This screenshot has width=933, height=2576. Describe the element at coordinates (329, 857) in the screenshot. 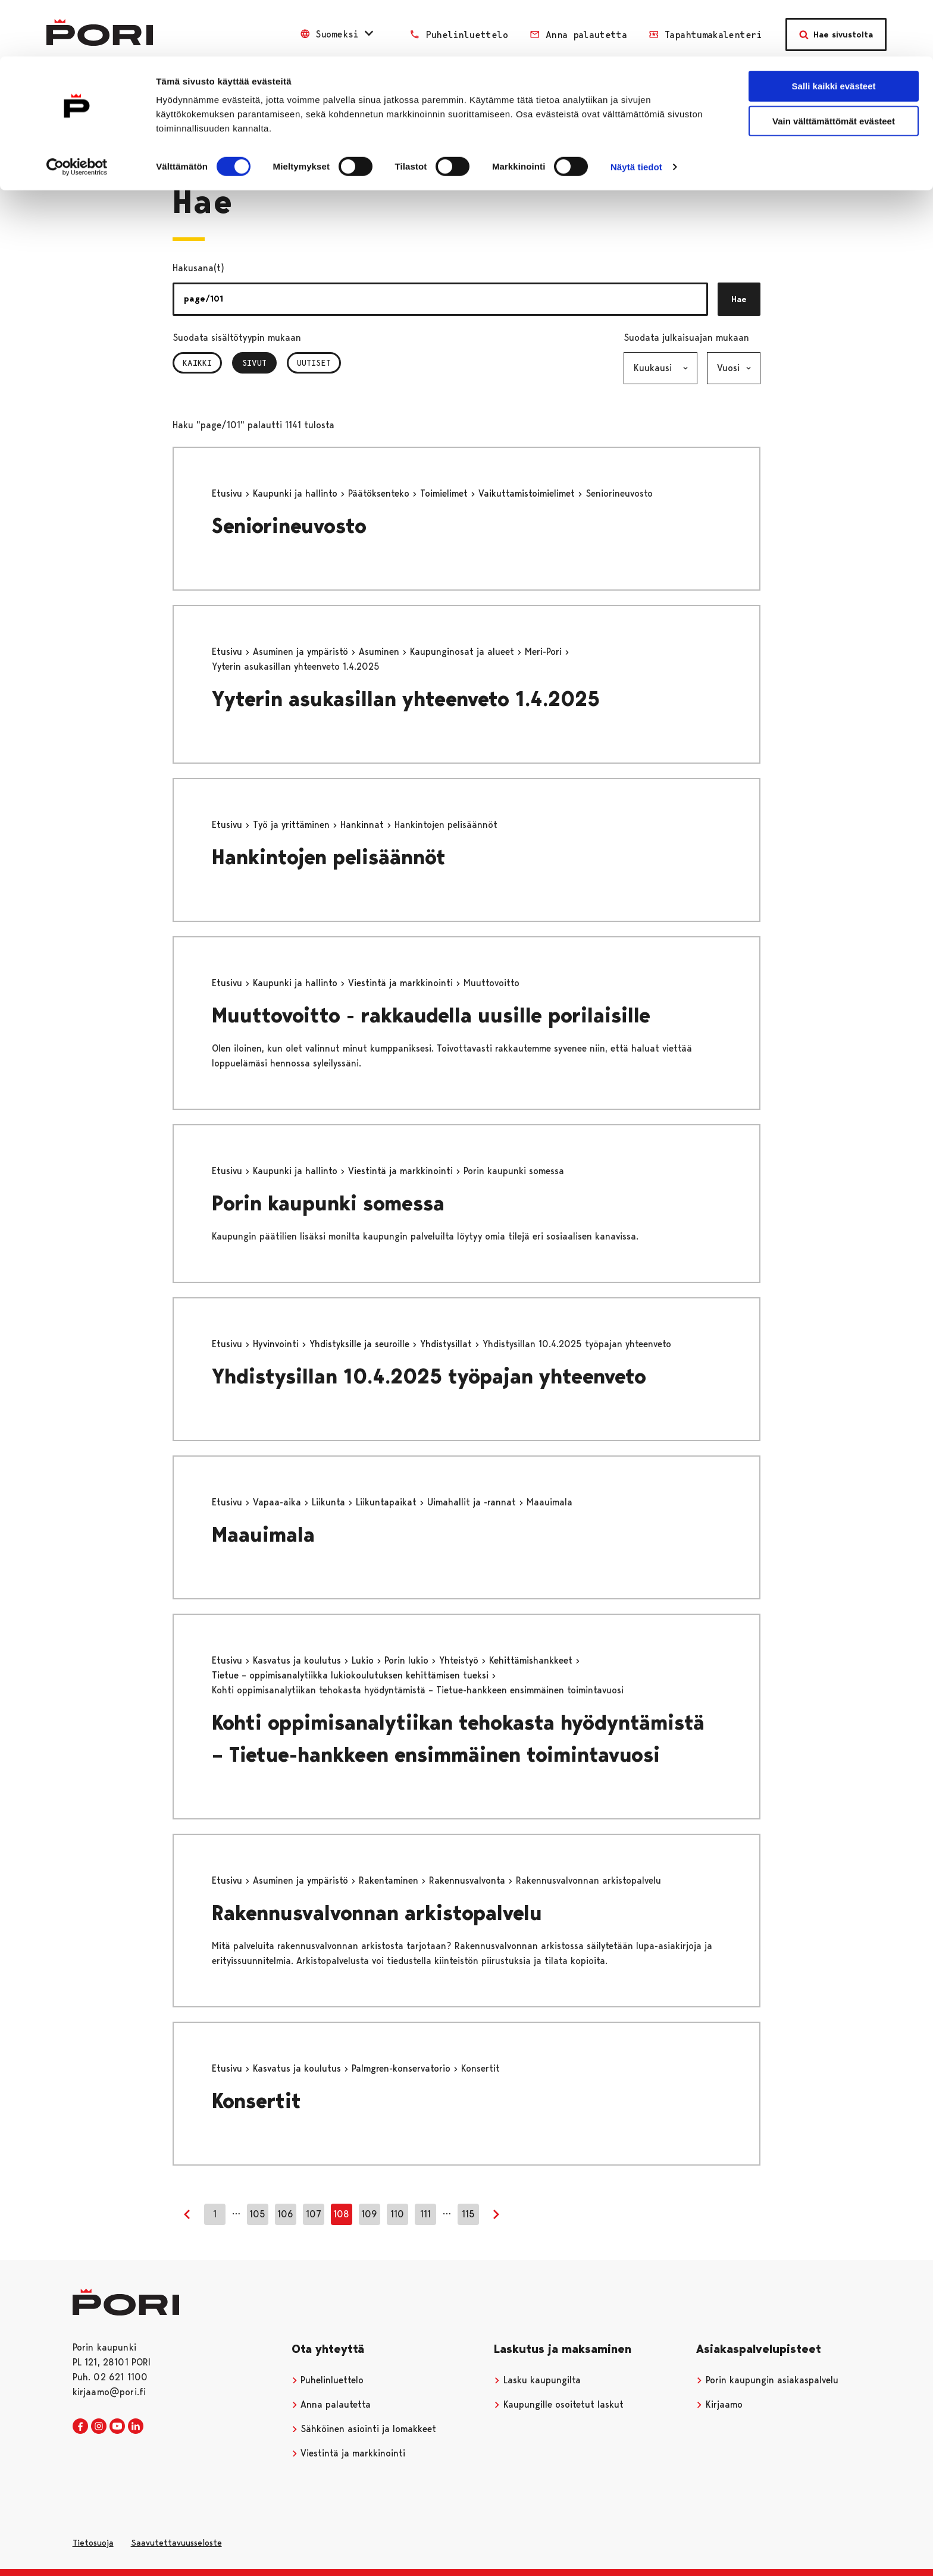

I see `Hankintojen pelisäännöt` at that location.